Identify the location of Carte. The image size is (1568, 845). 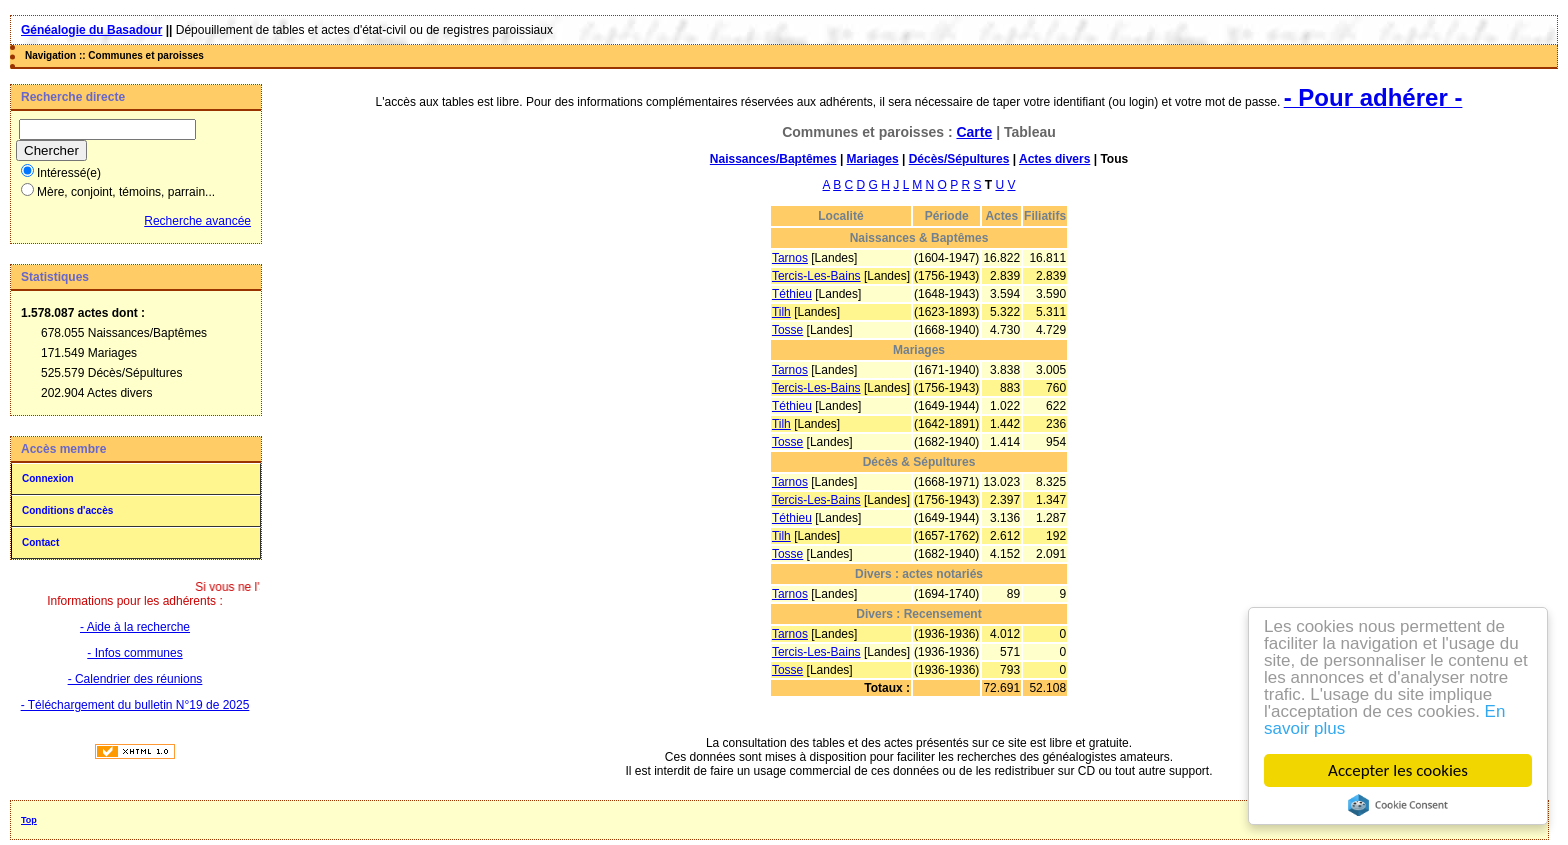
(974, 132).